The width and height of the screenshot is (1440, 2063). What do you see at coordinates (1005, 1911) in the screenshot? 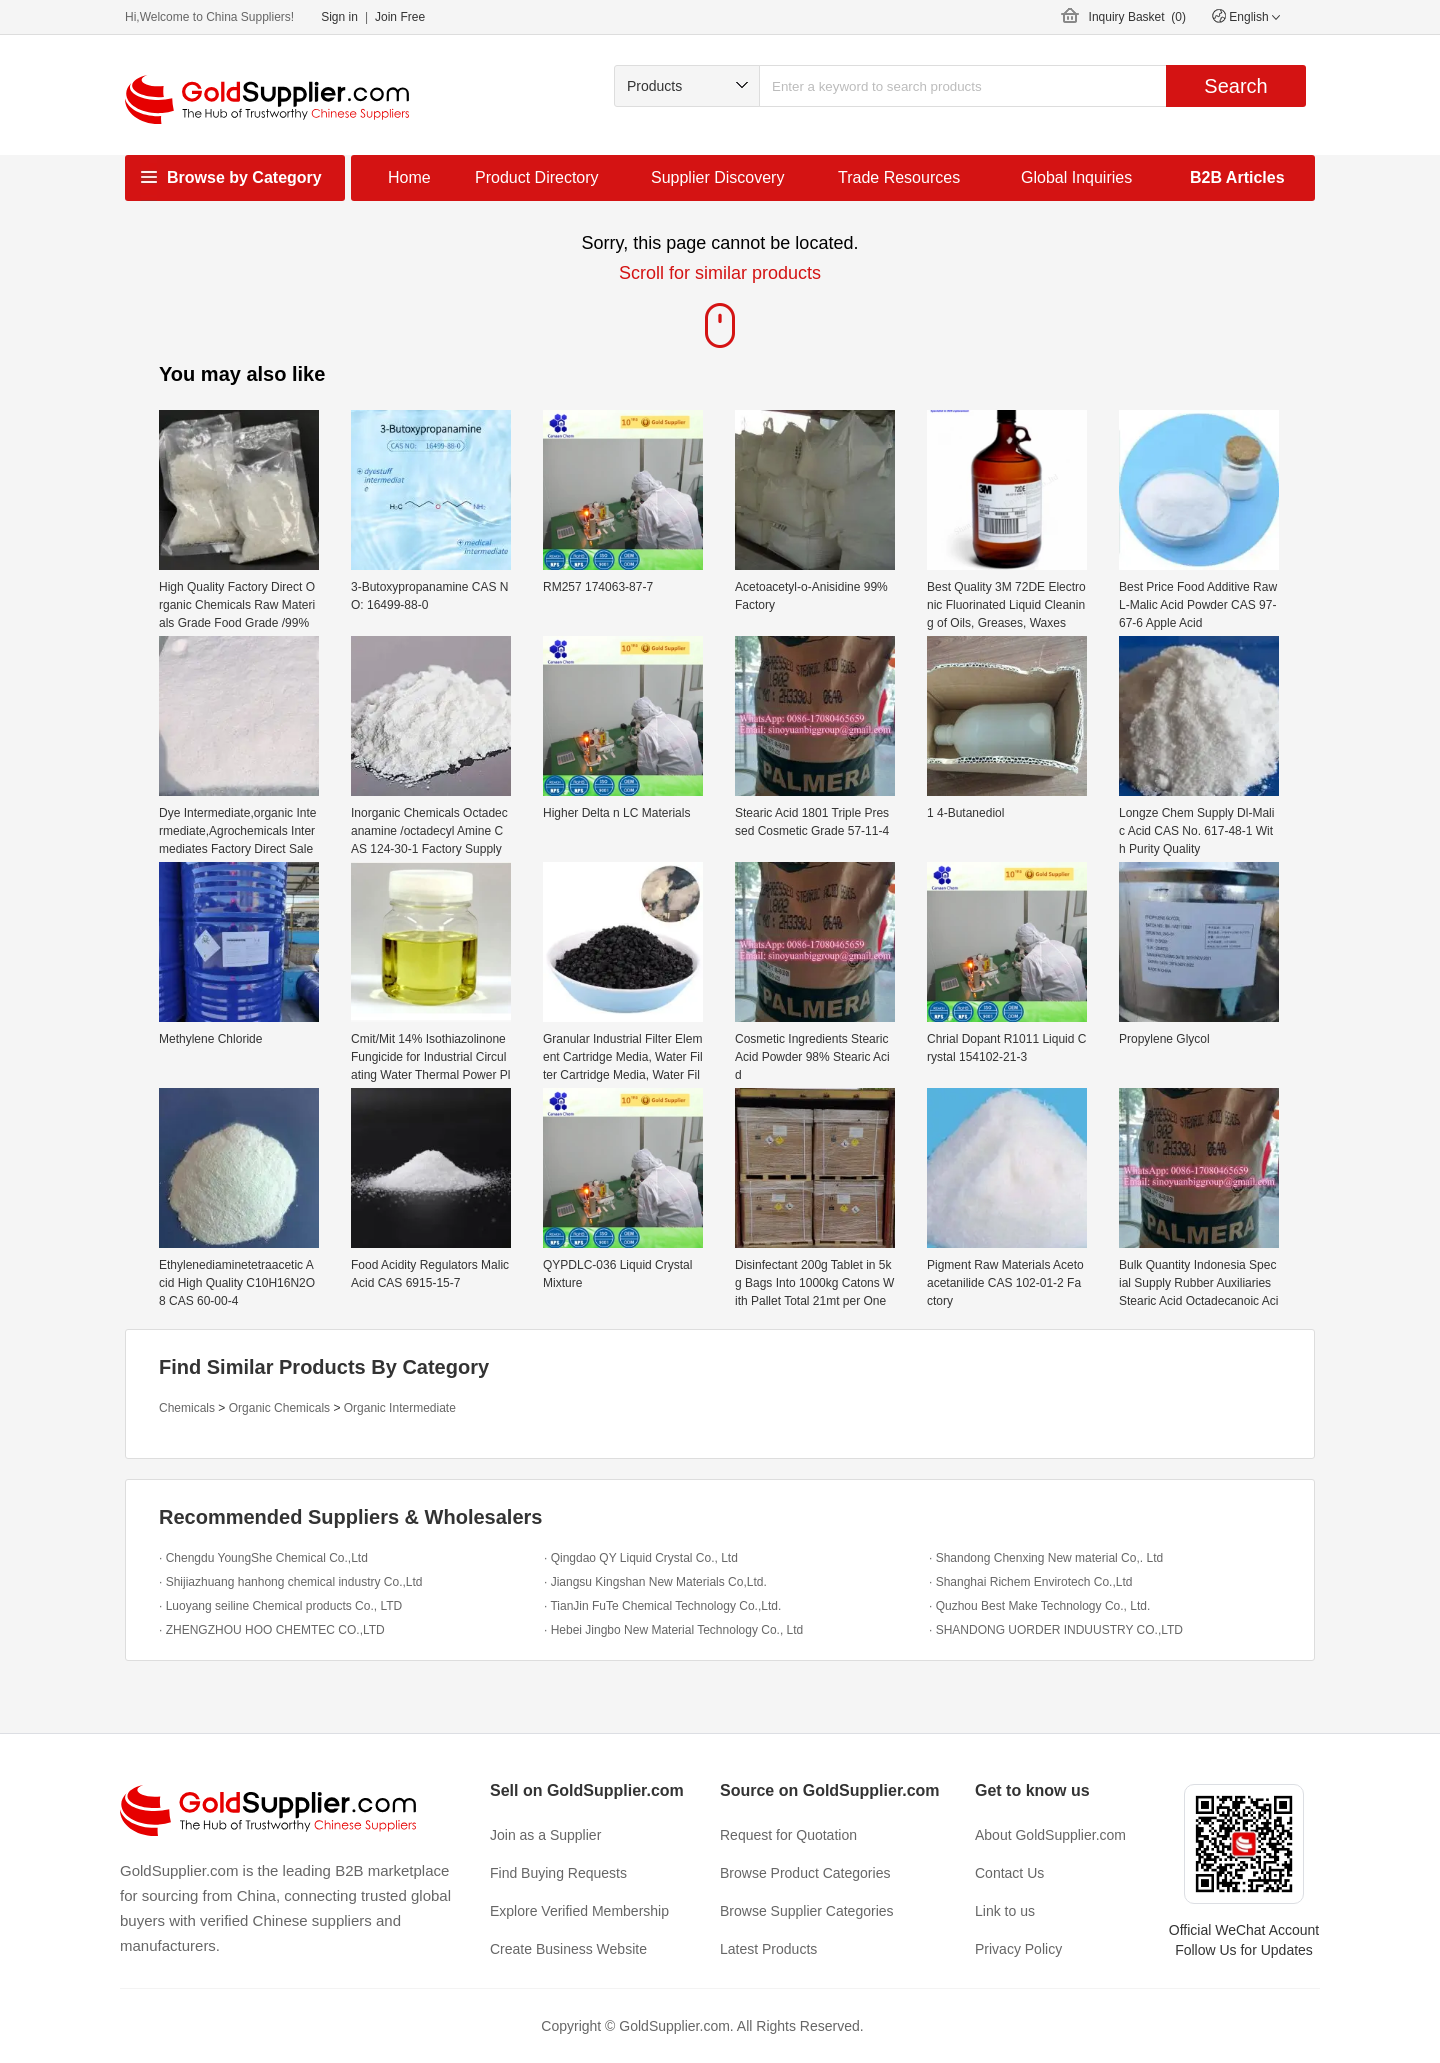
I see `Link to us` at bounding box center [1005, 1911].